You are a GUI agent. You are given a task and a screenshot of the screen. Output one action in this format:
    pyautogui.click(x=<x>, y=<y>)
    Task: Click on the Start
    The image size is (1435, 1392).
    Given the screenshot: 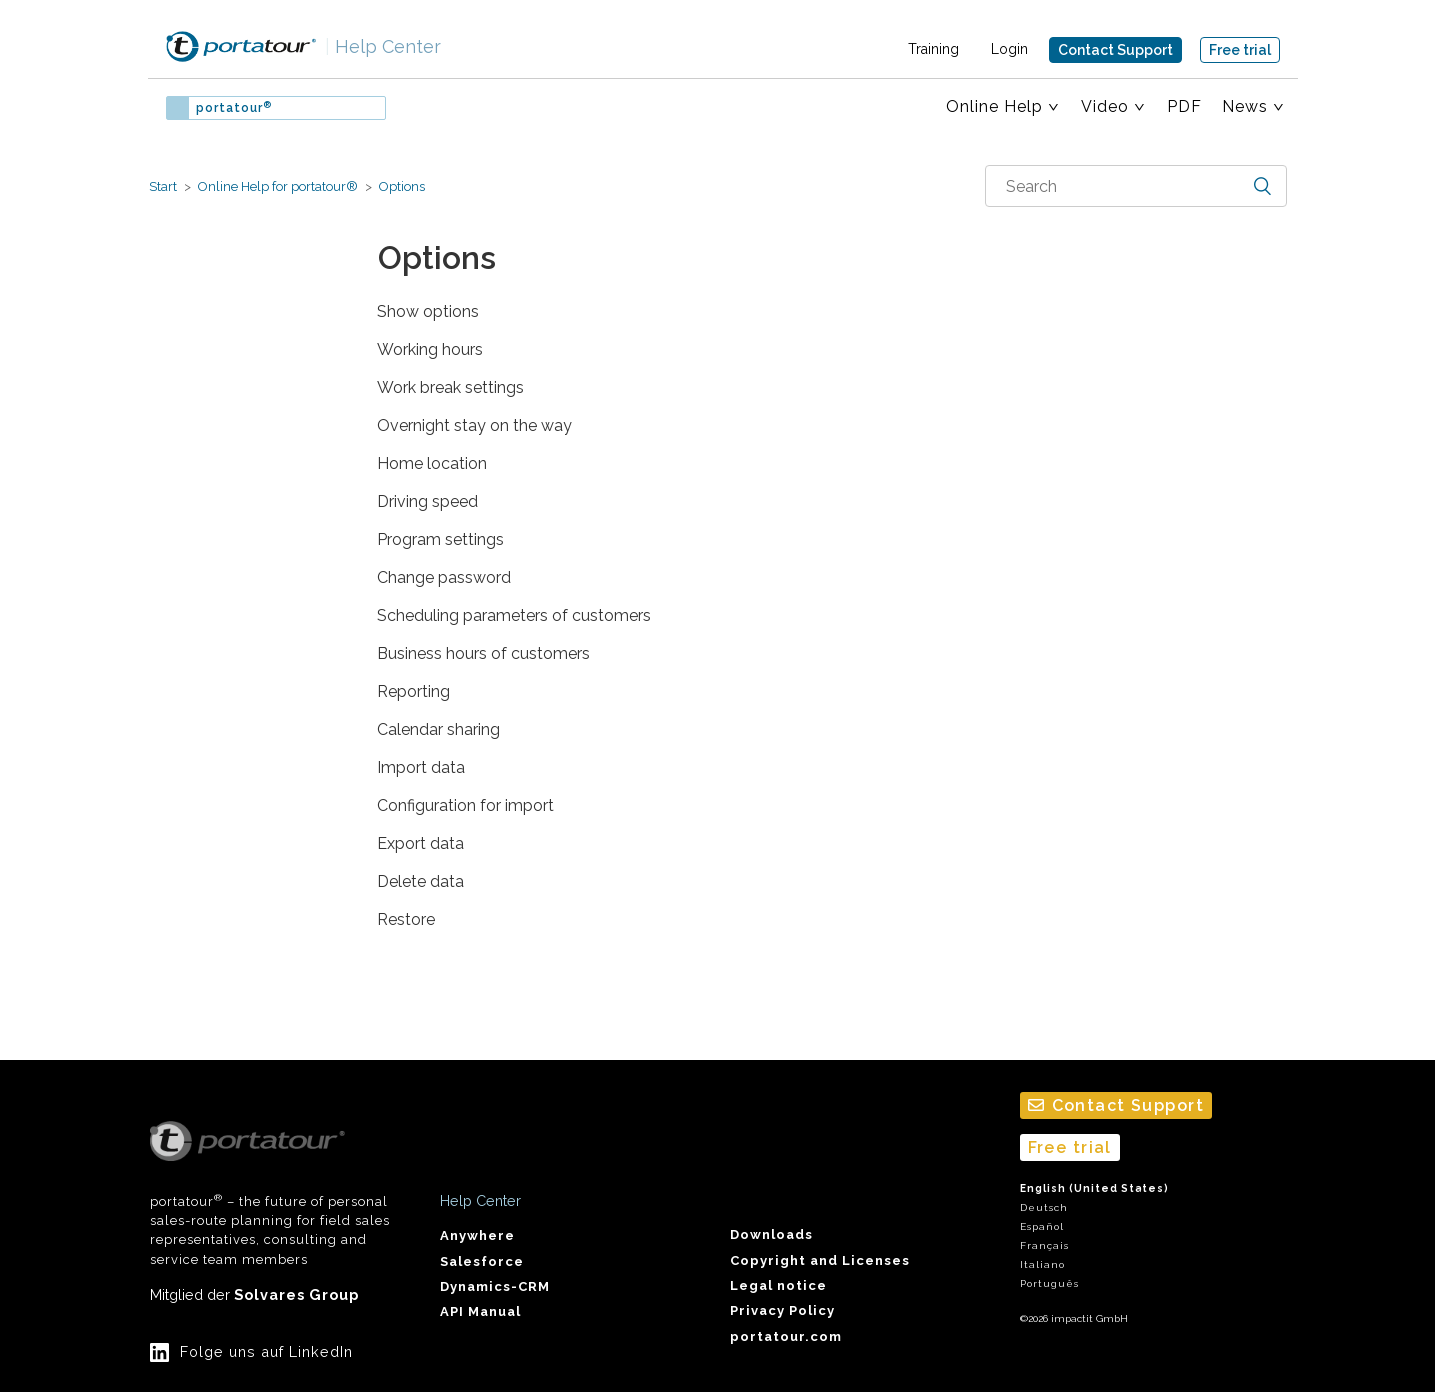 What is the action you would take?
    pyautogui.click(x=163, y=186)
    